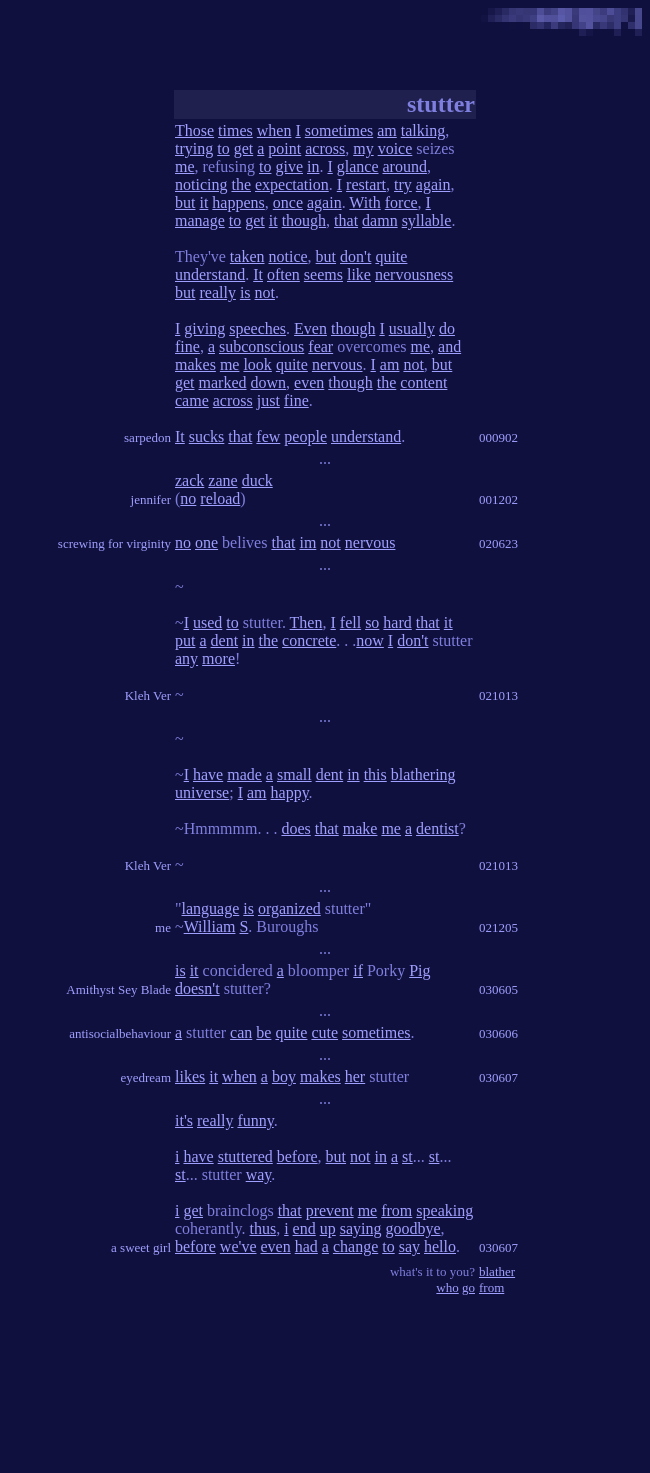  I want to click on people, so click(305, 436).